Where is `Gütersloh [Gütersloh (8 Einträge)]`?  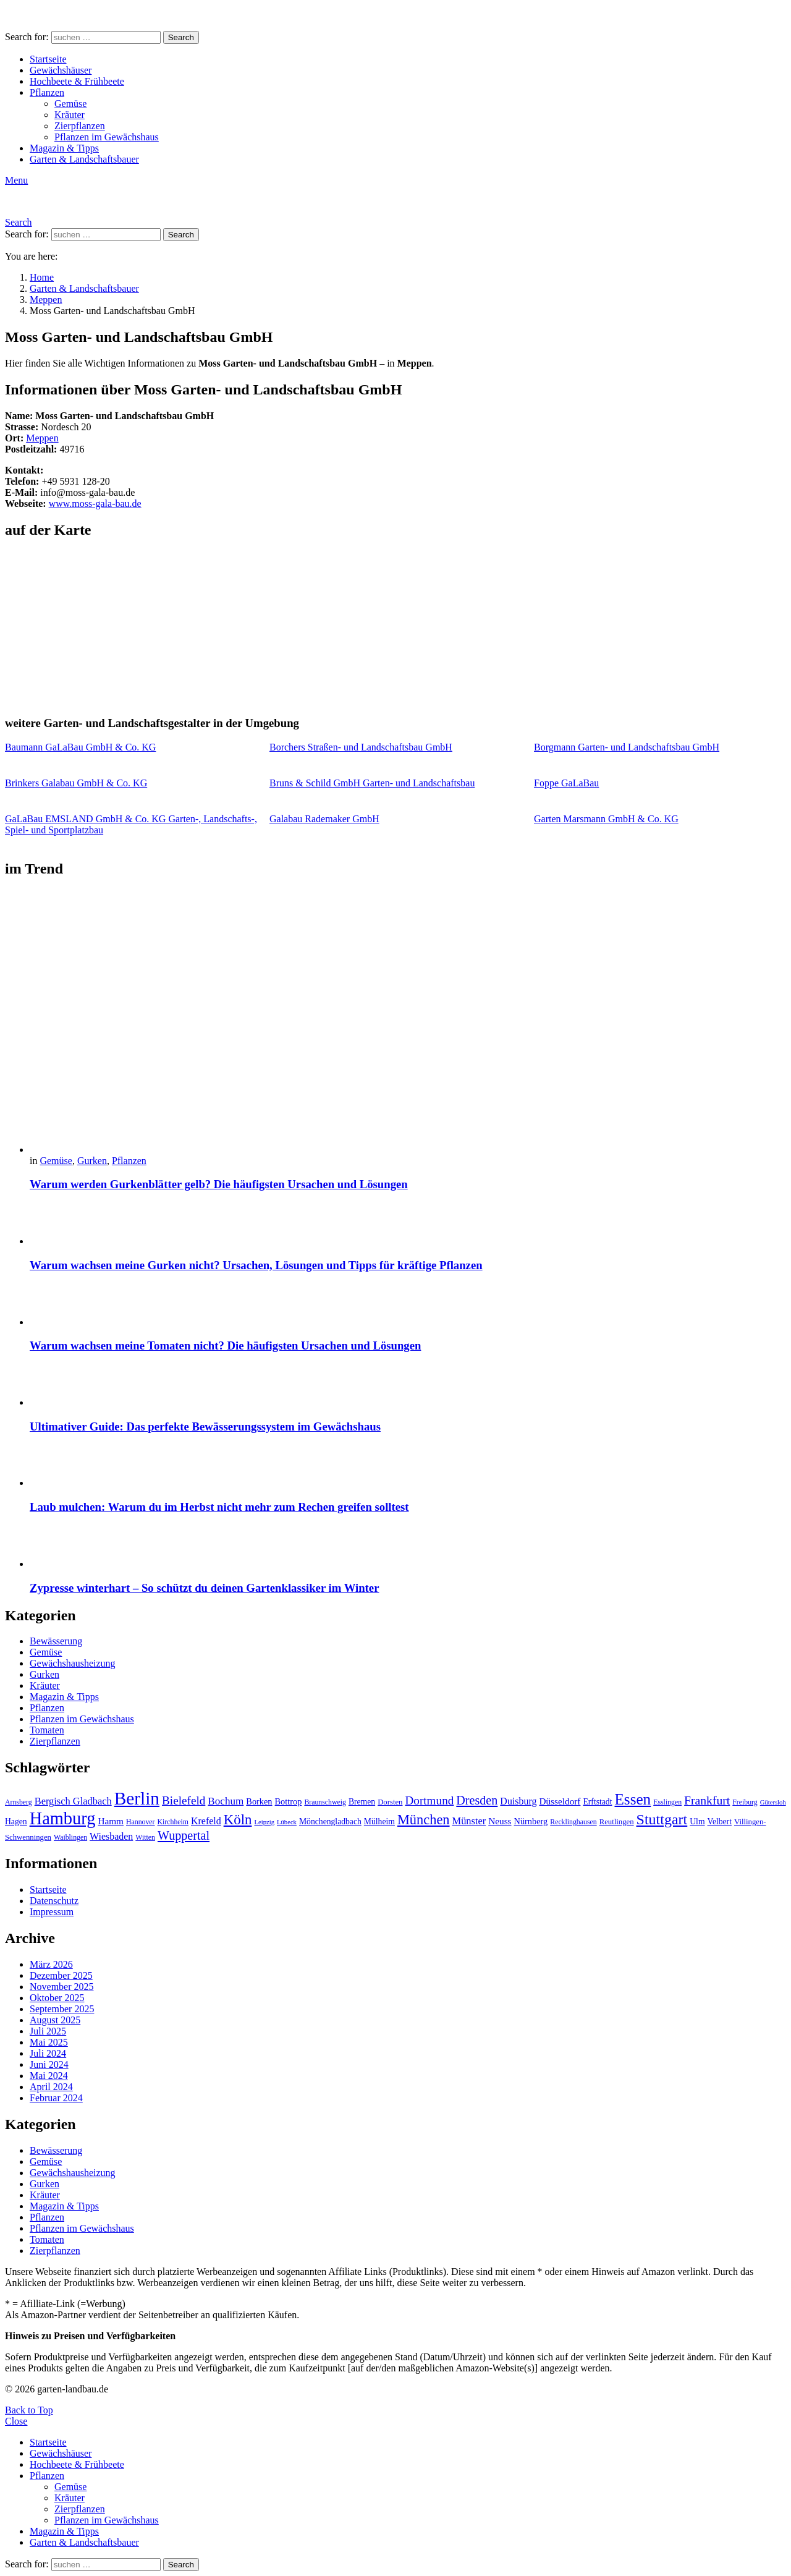
Gütersloh [Gütersloh (8 Einträge)] is located at coordinates (773, 1802).